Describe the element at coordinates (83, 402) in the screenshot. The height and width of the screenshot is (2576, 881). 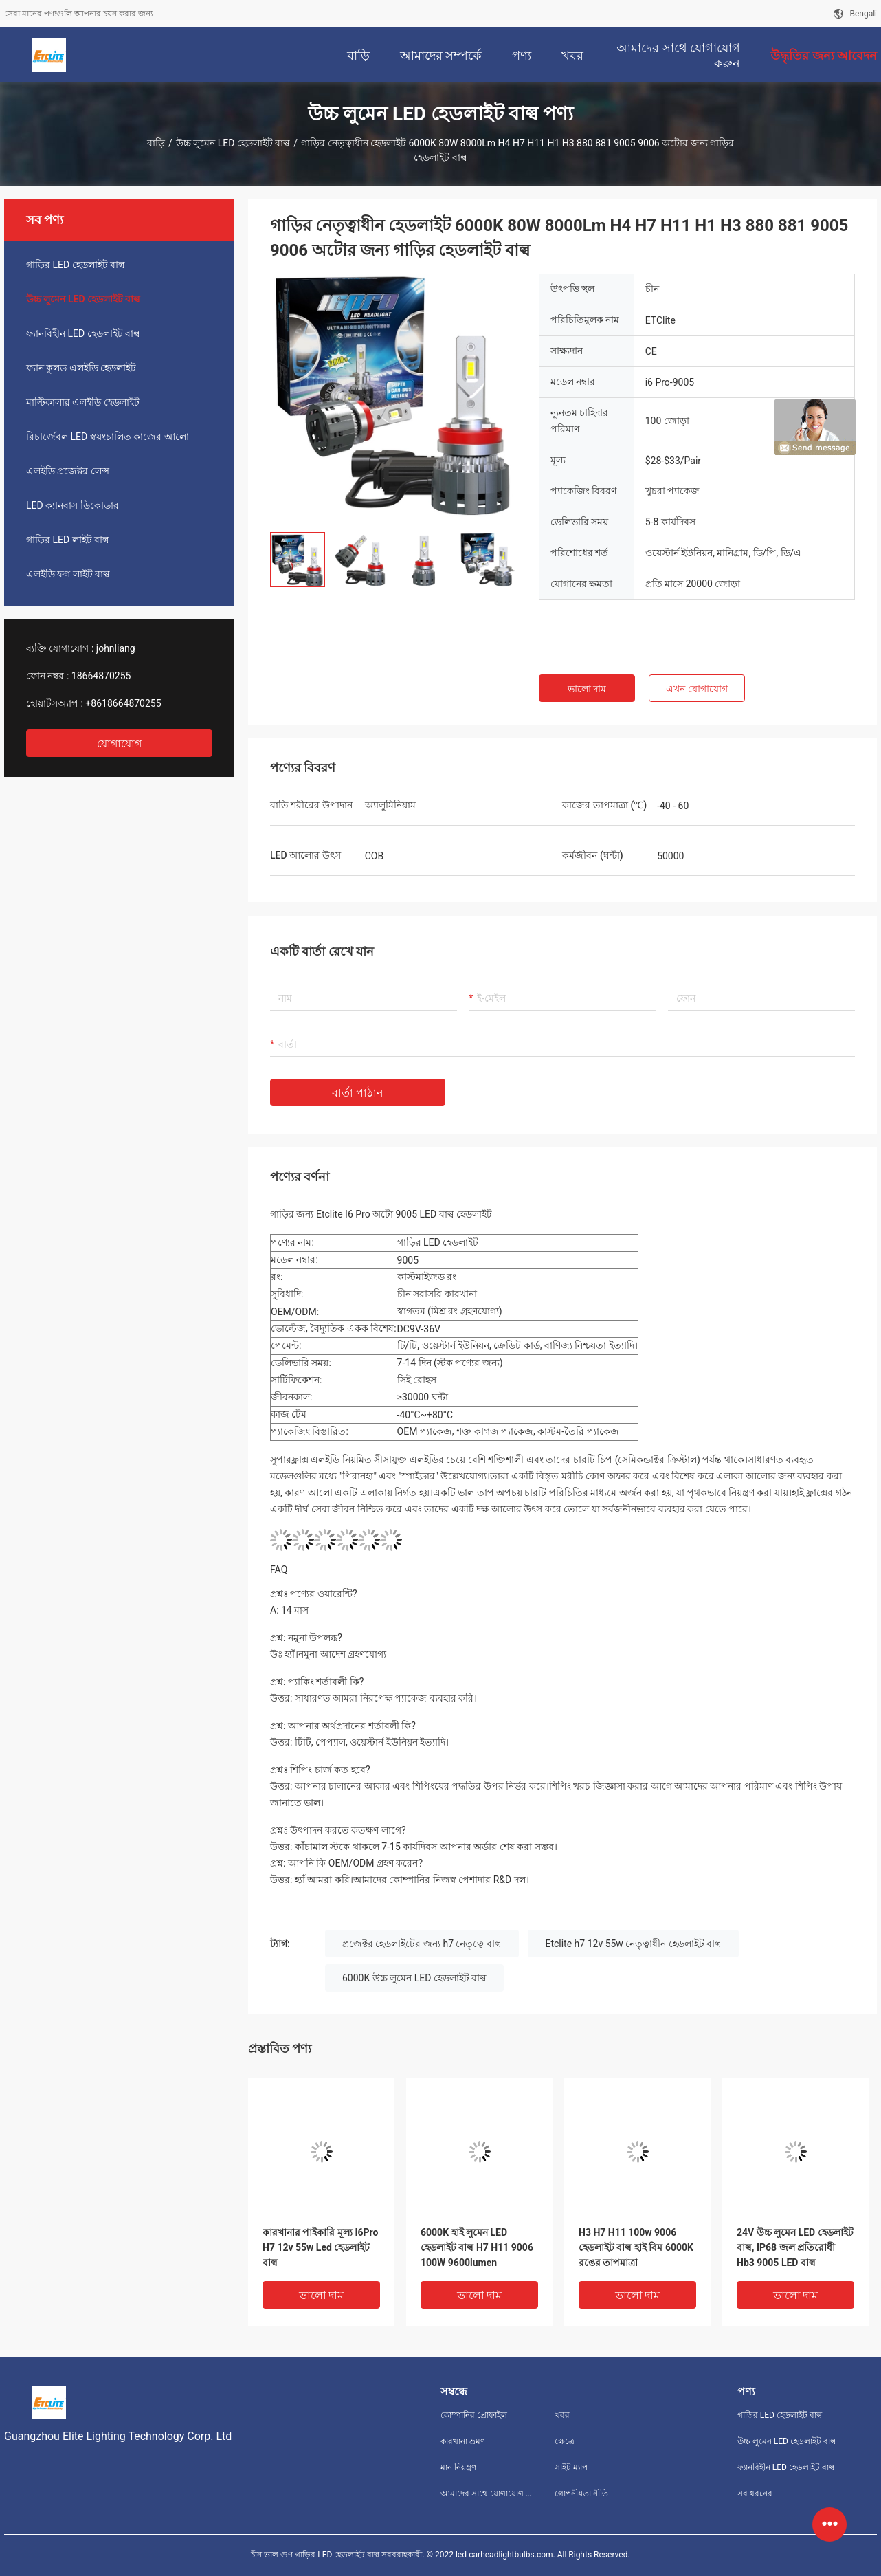
I see `মাল্টিকালার এলইডি হেডলাইট` at that location.